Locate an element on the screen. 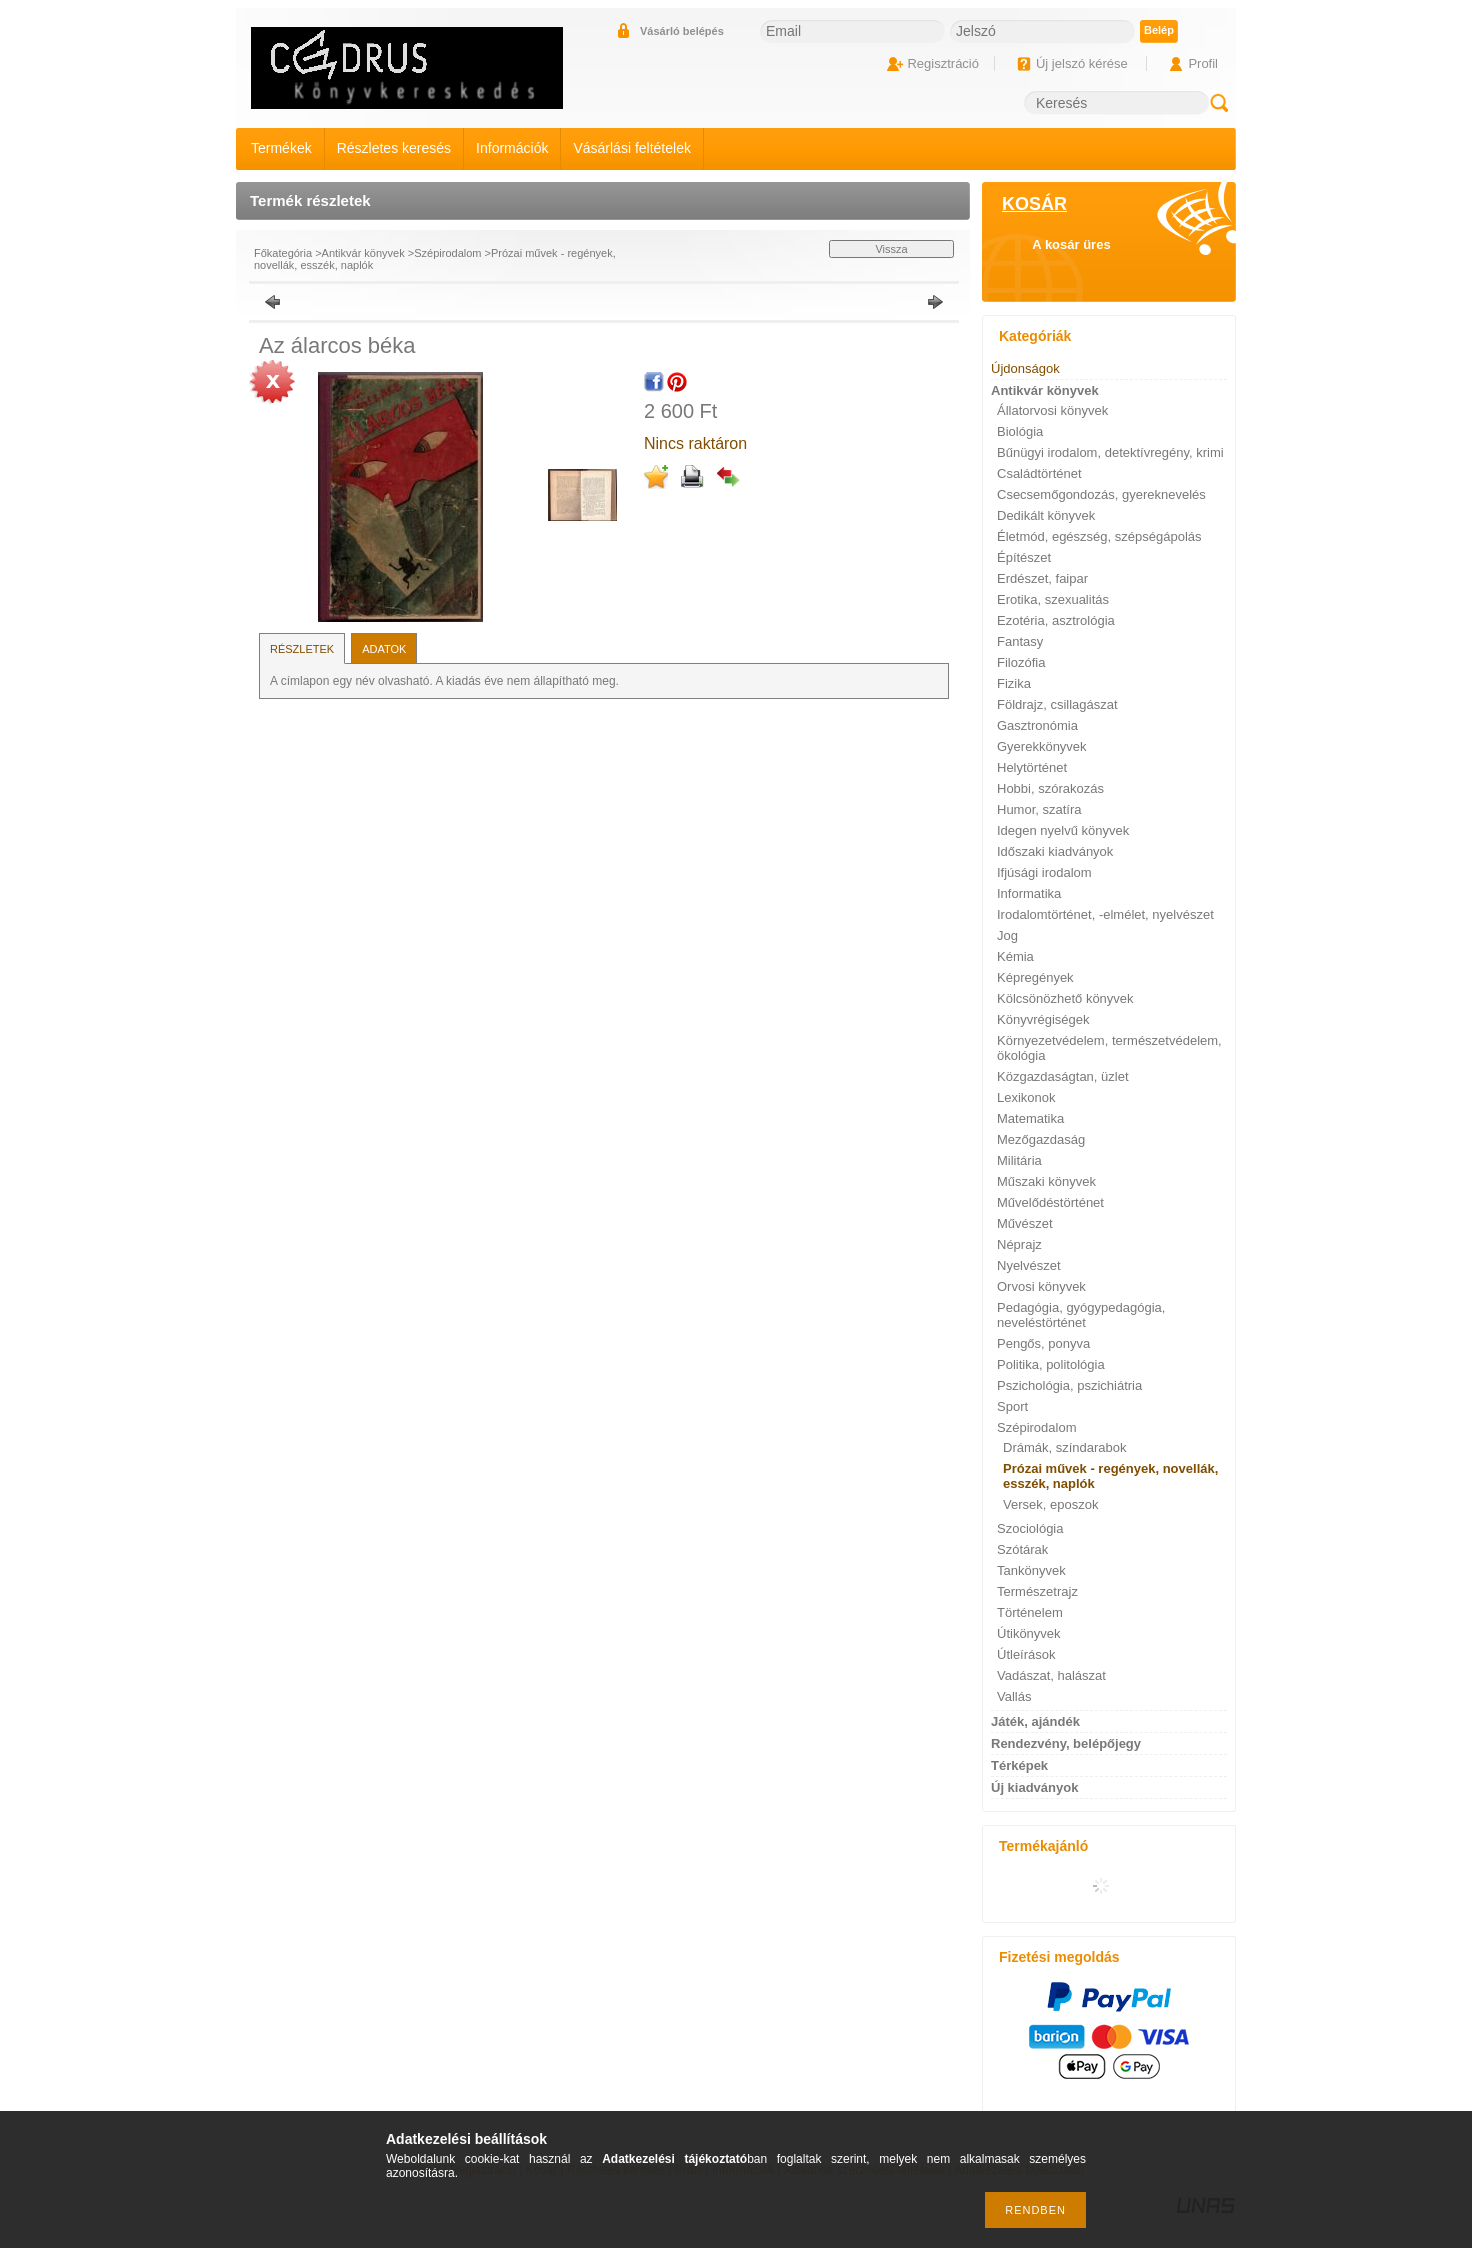  Kémia is located at coordinates (1015, 956).